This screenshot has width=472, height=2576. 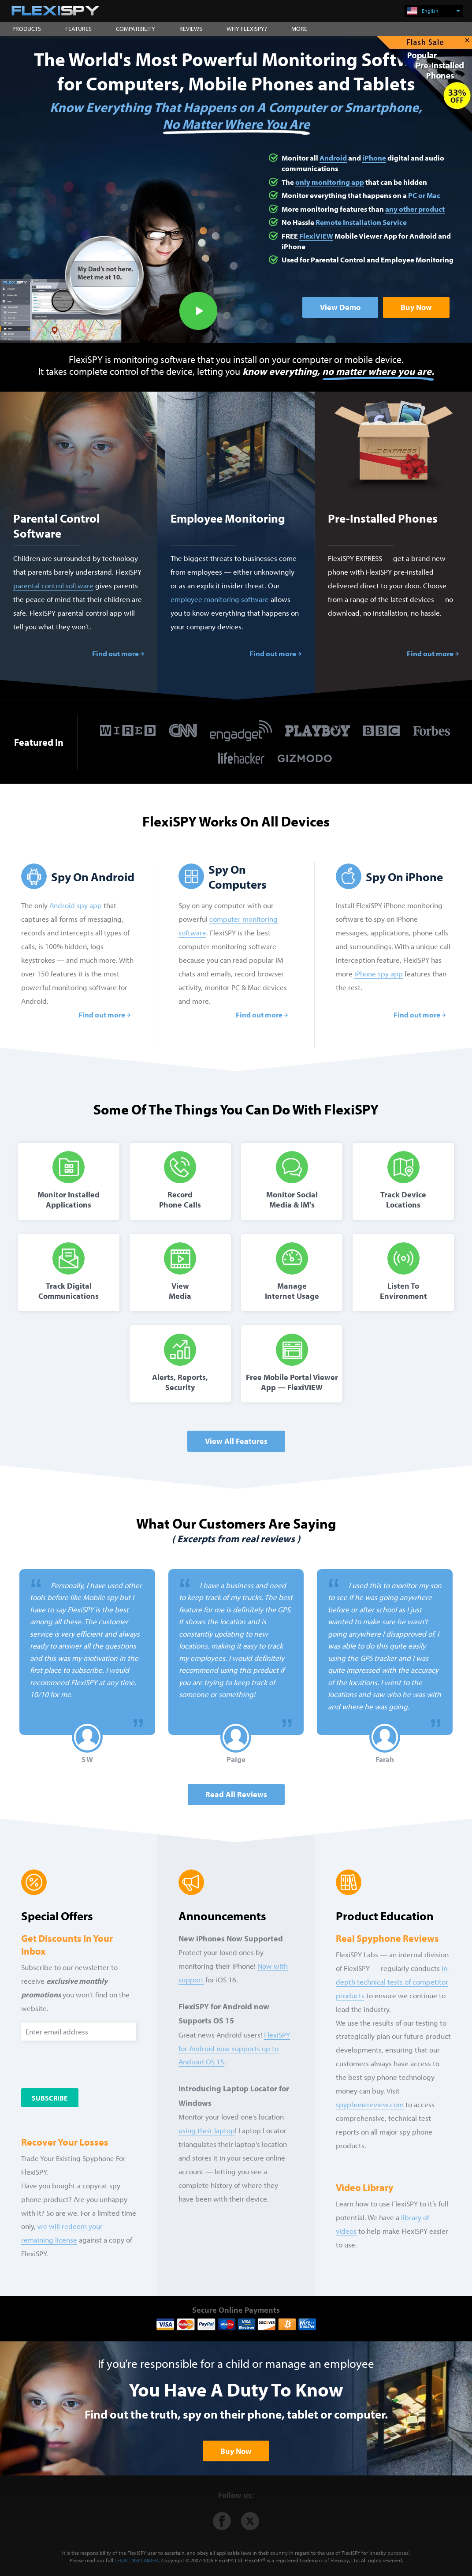 What do you see at coordinates (53, 585) in the screenshot?
I see `parental control software` at bounding box center [53, 585].